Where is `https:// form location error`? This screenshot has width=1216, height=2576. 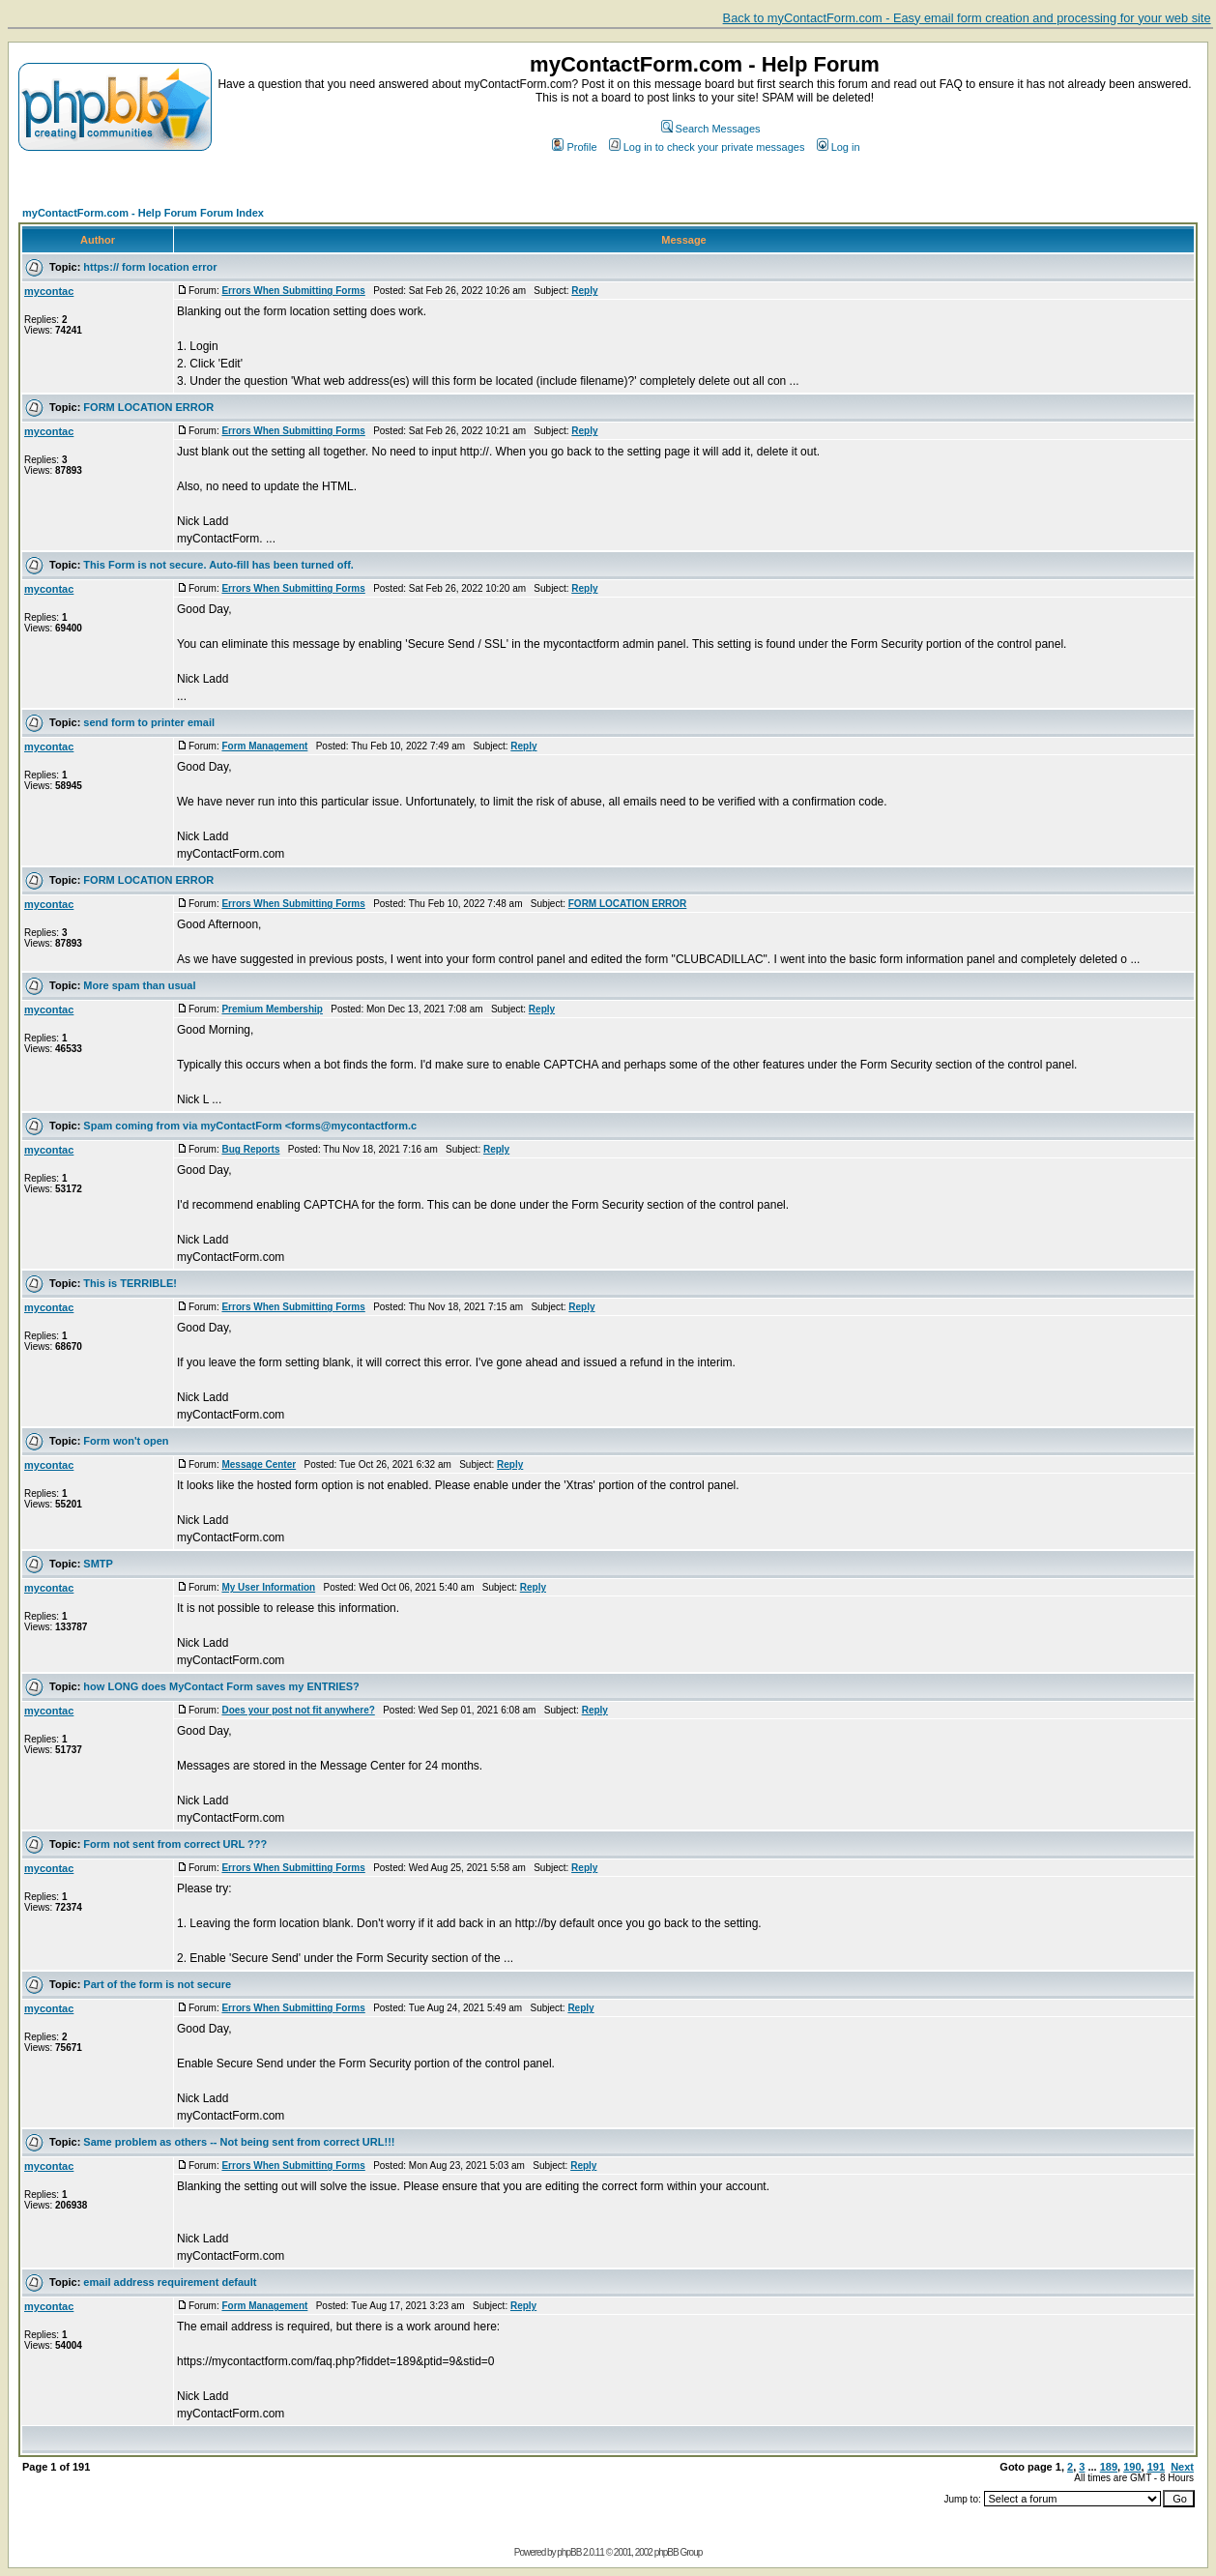
https:// form location error is located at coordinates (150, 267).